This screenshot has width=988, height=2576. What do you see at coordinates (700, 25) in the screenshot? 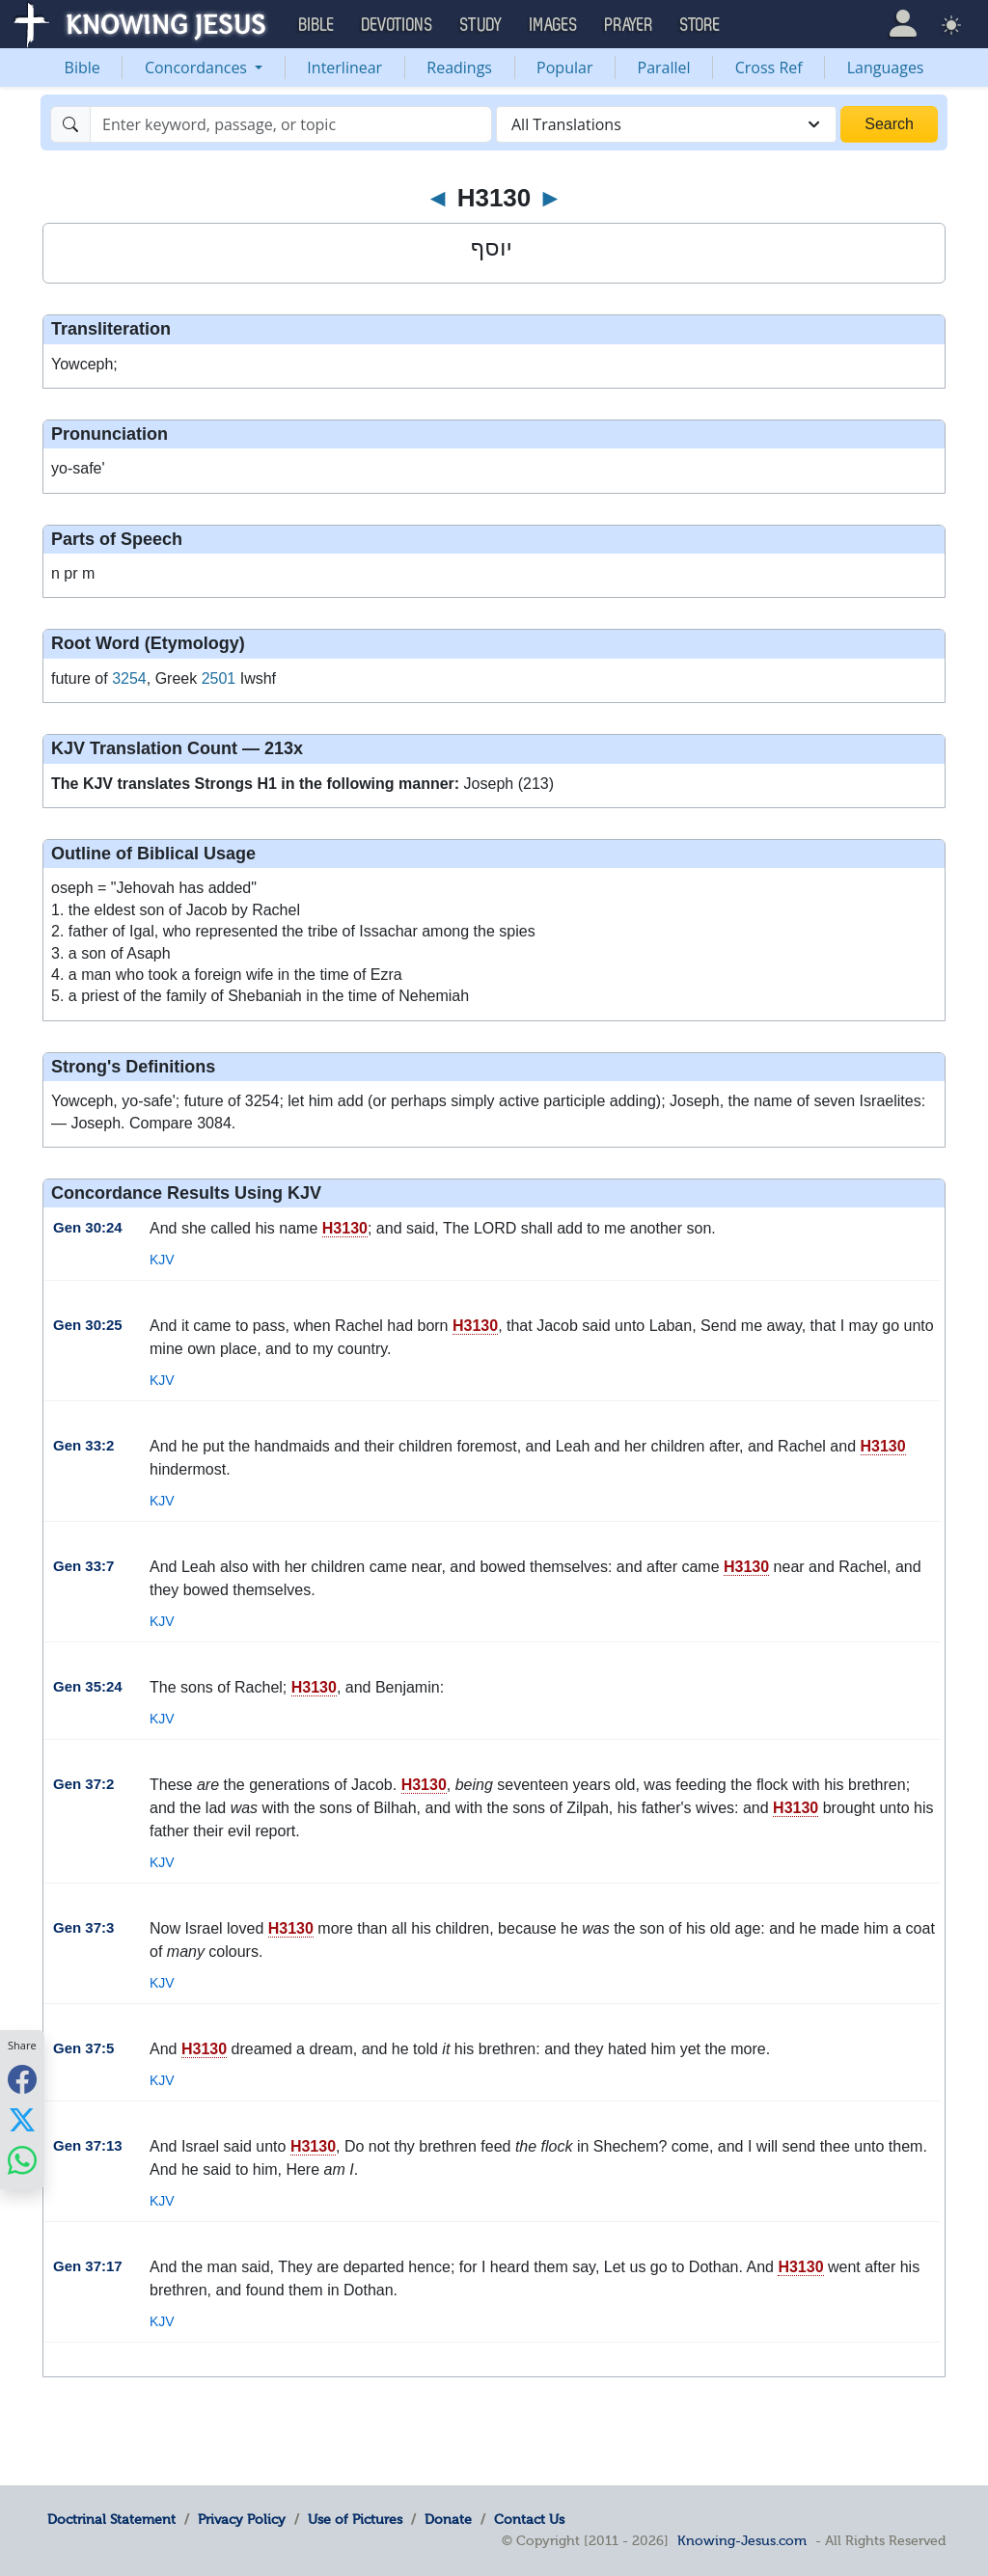
I see `Store` at bounding box center [700, 25].